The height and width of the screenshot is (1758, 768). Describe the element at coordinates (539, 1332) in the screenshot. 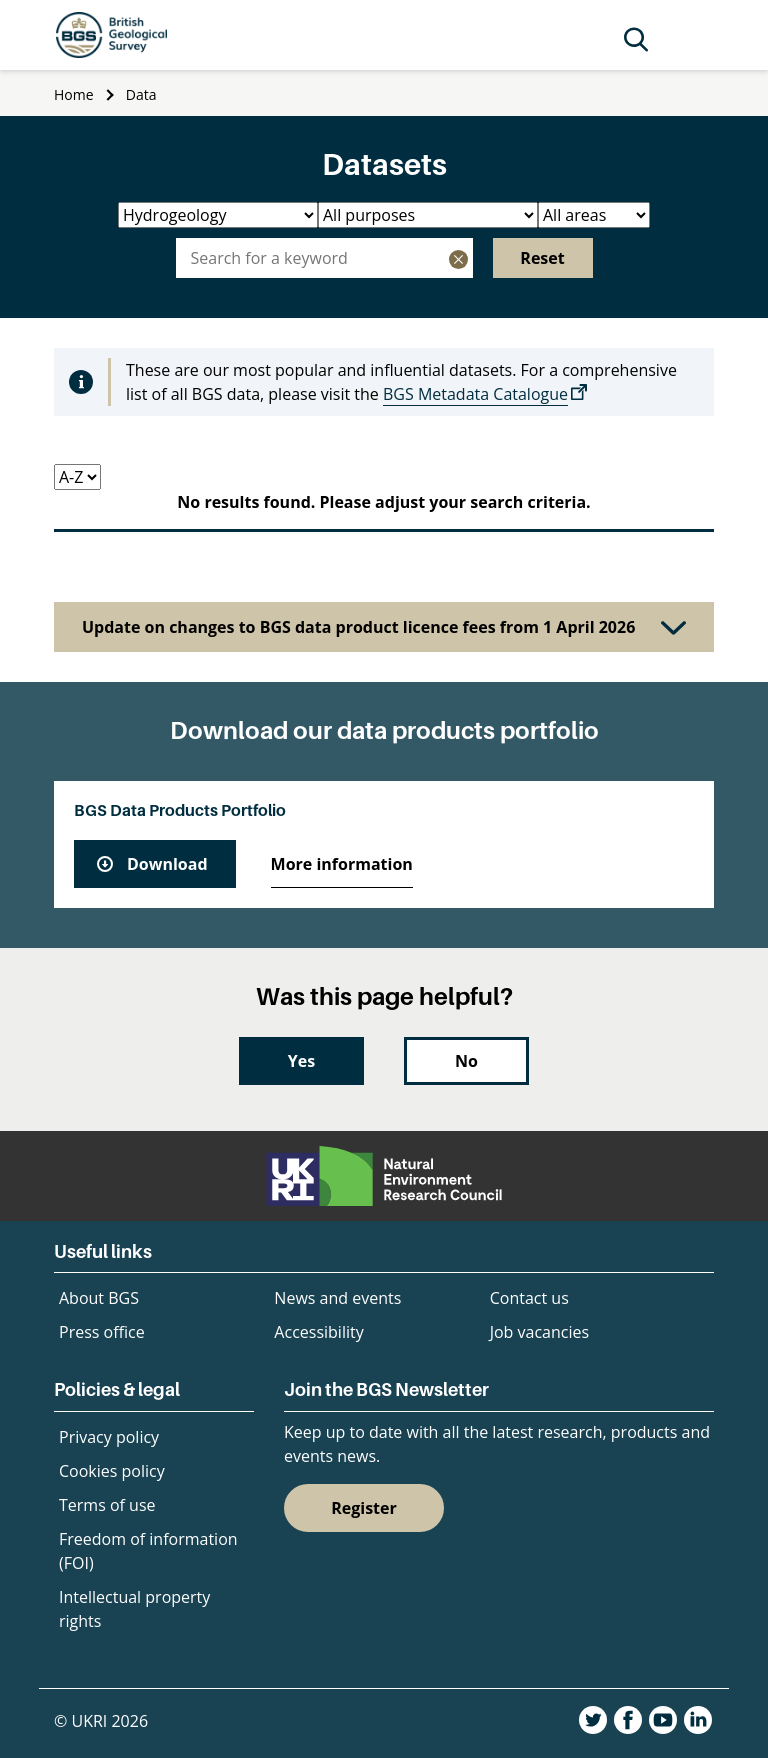

I see `Job vacancies` at that location.